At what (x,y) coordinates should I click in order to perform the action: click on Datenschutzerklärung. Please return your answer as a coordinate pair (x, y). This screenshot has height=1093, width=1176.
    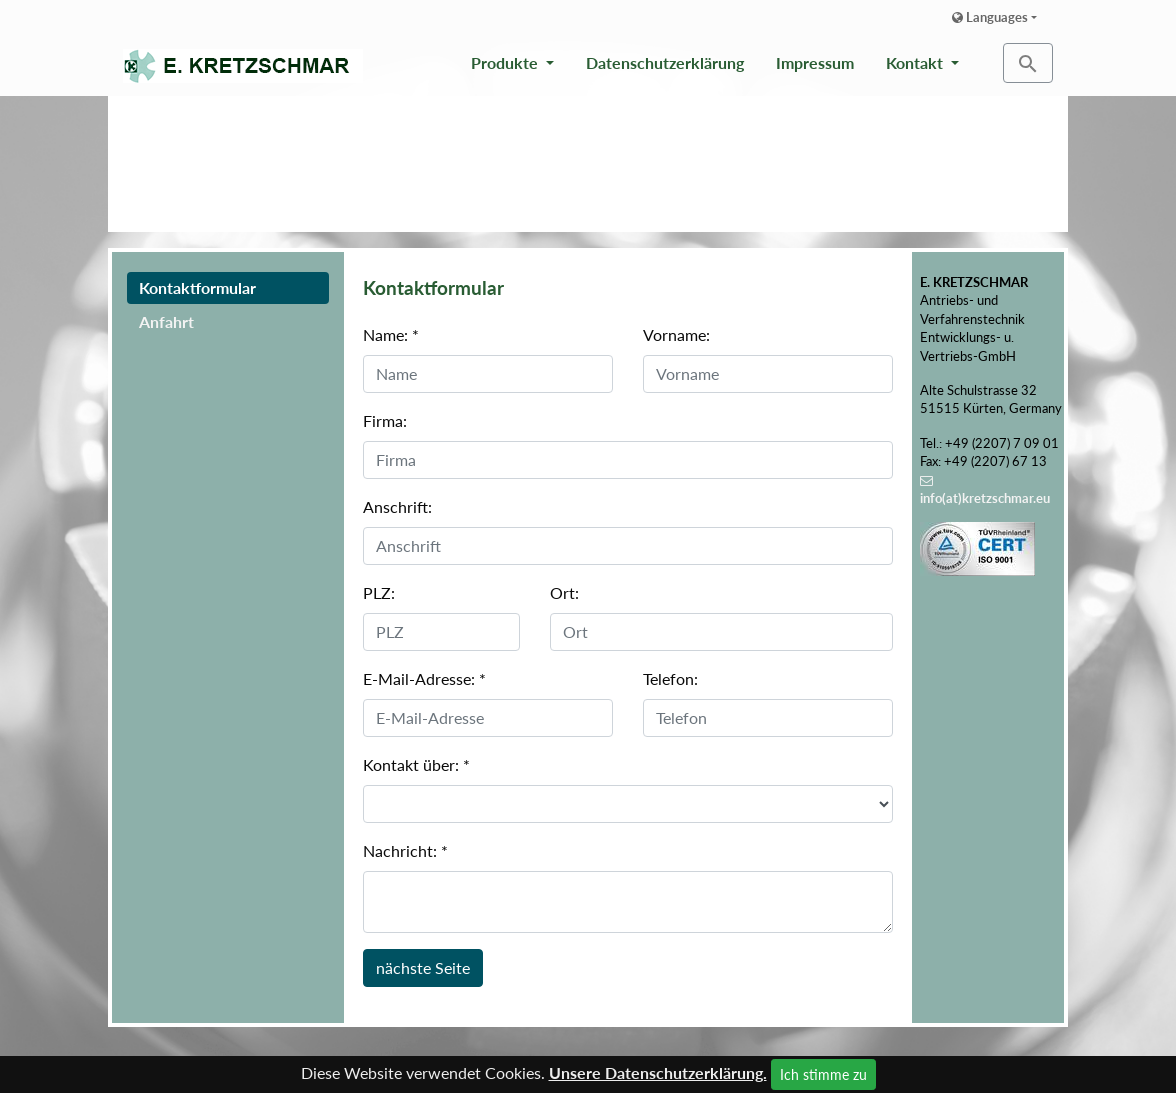
    Looking at the image, I should click on (665, 62).